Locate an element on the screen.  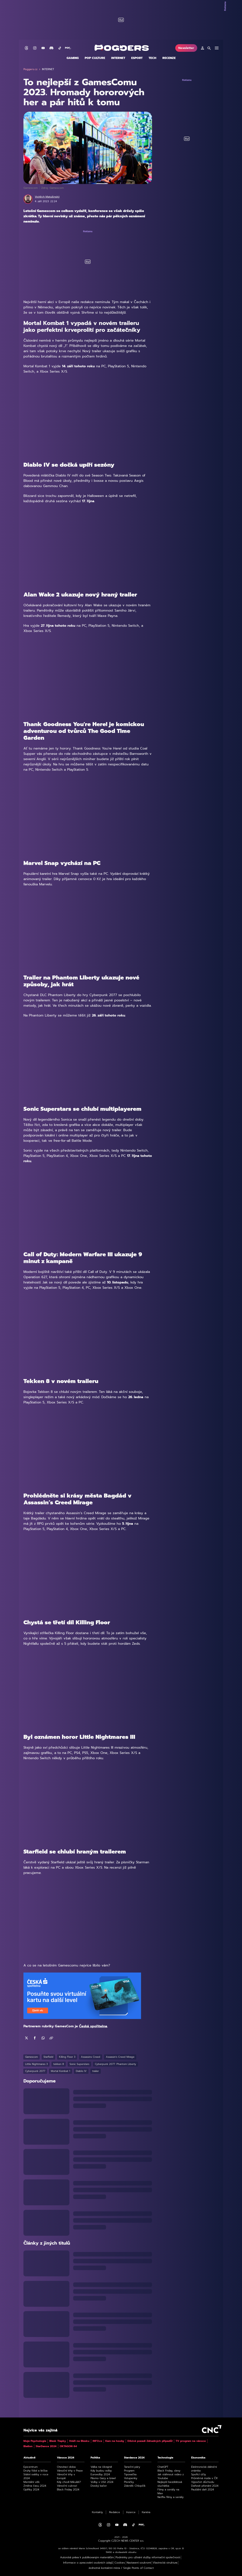
Mortal Kombat 1 is located at coordinates (60, 2071).